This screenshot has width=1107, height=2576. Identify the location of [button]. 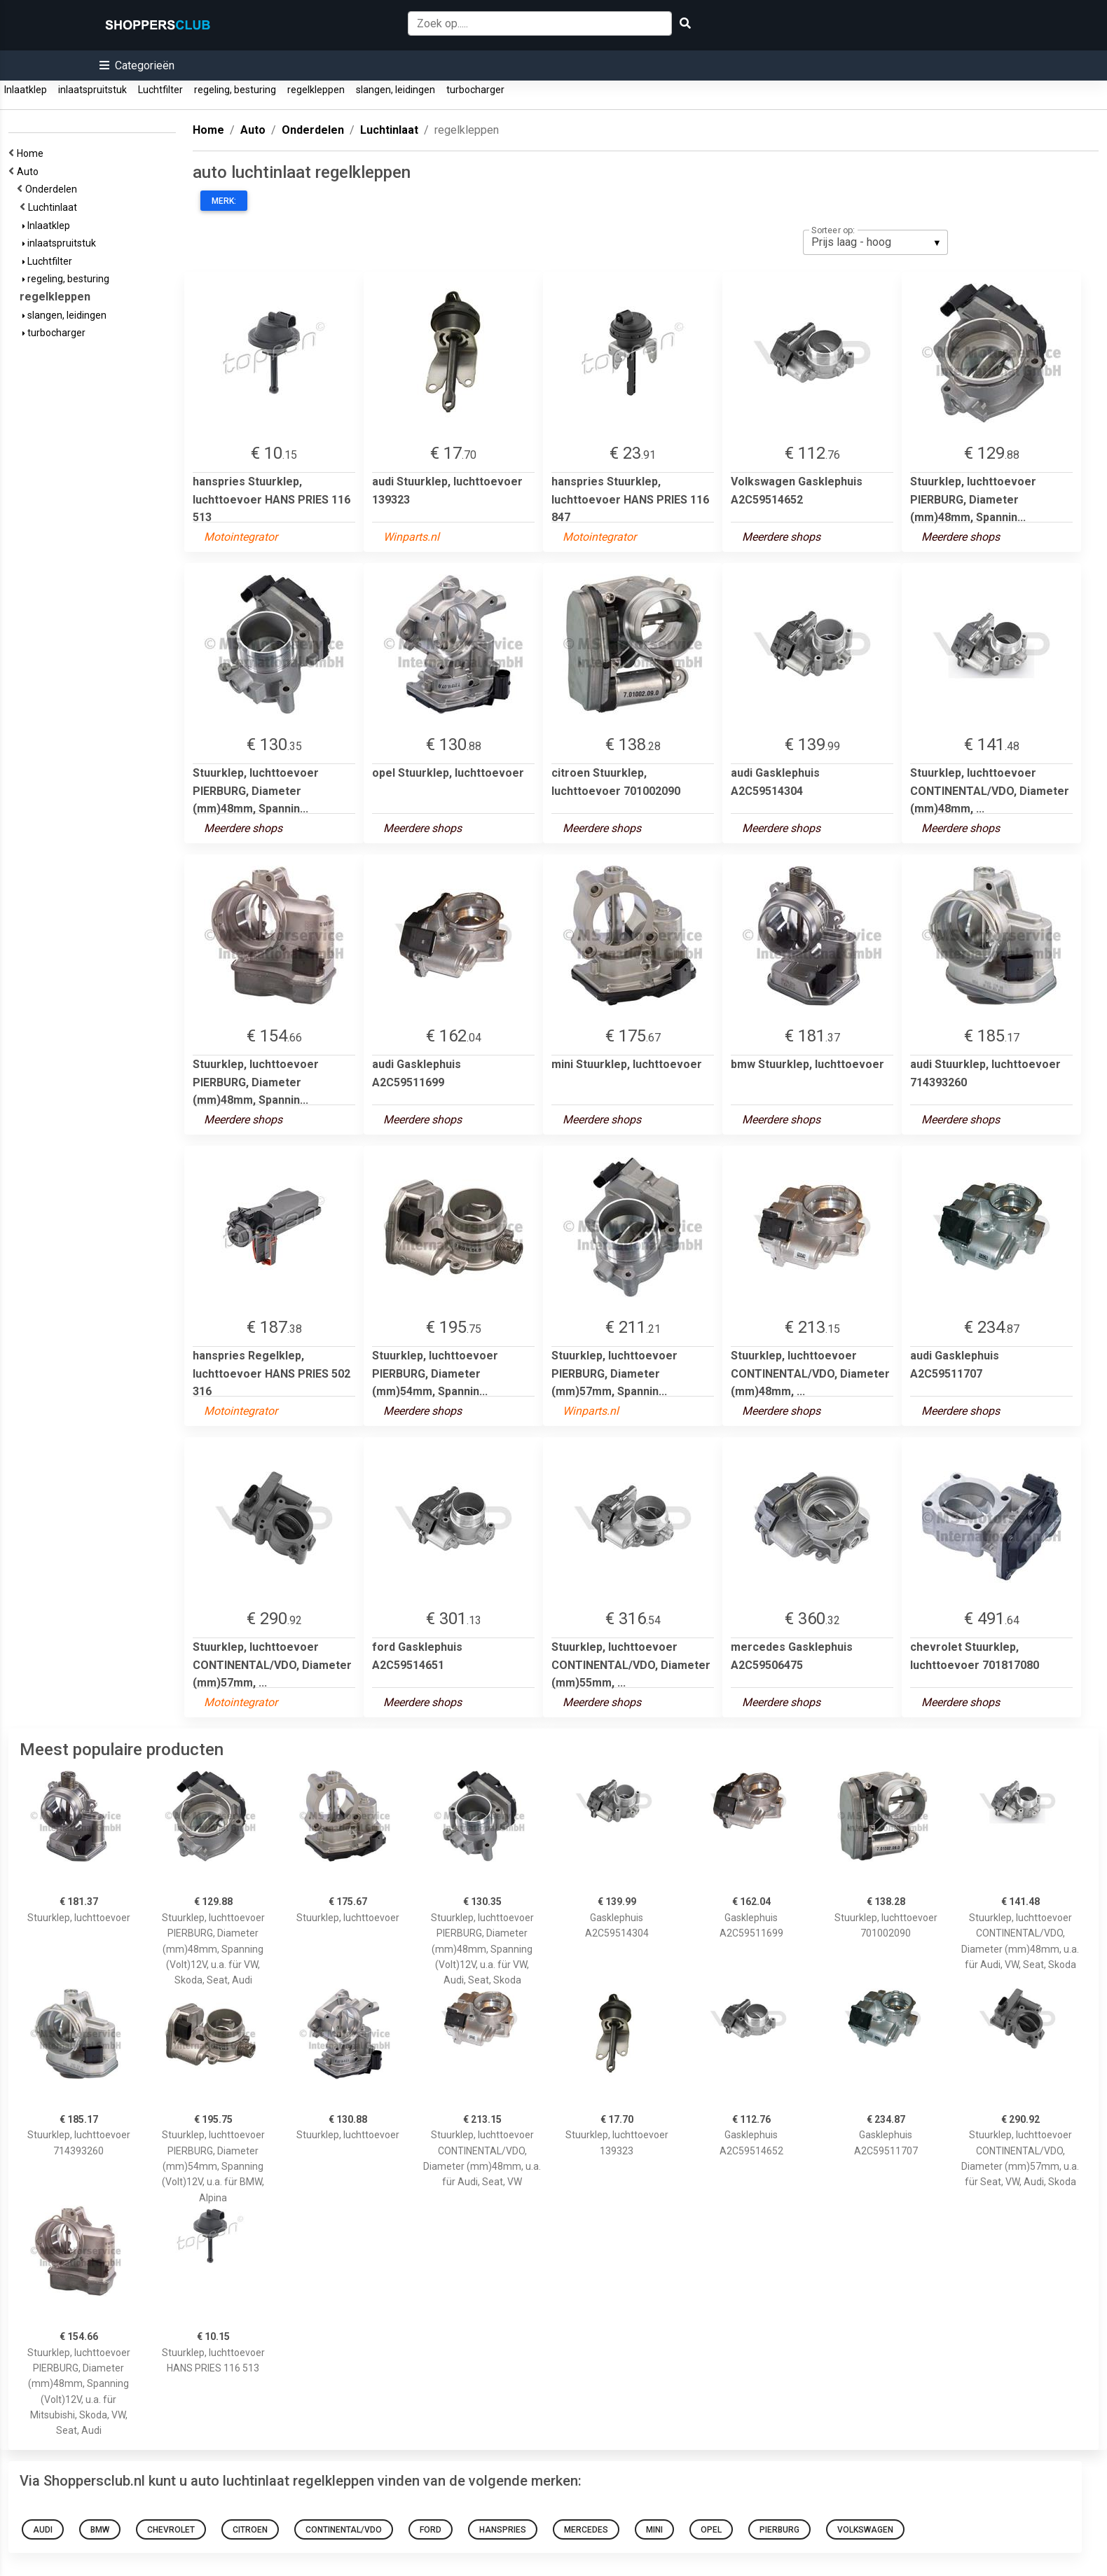
(136, 65).